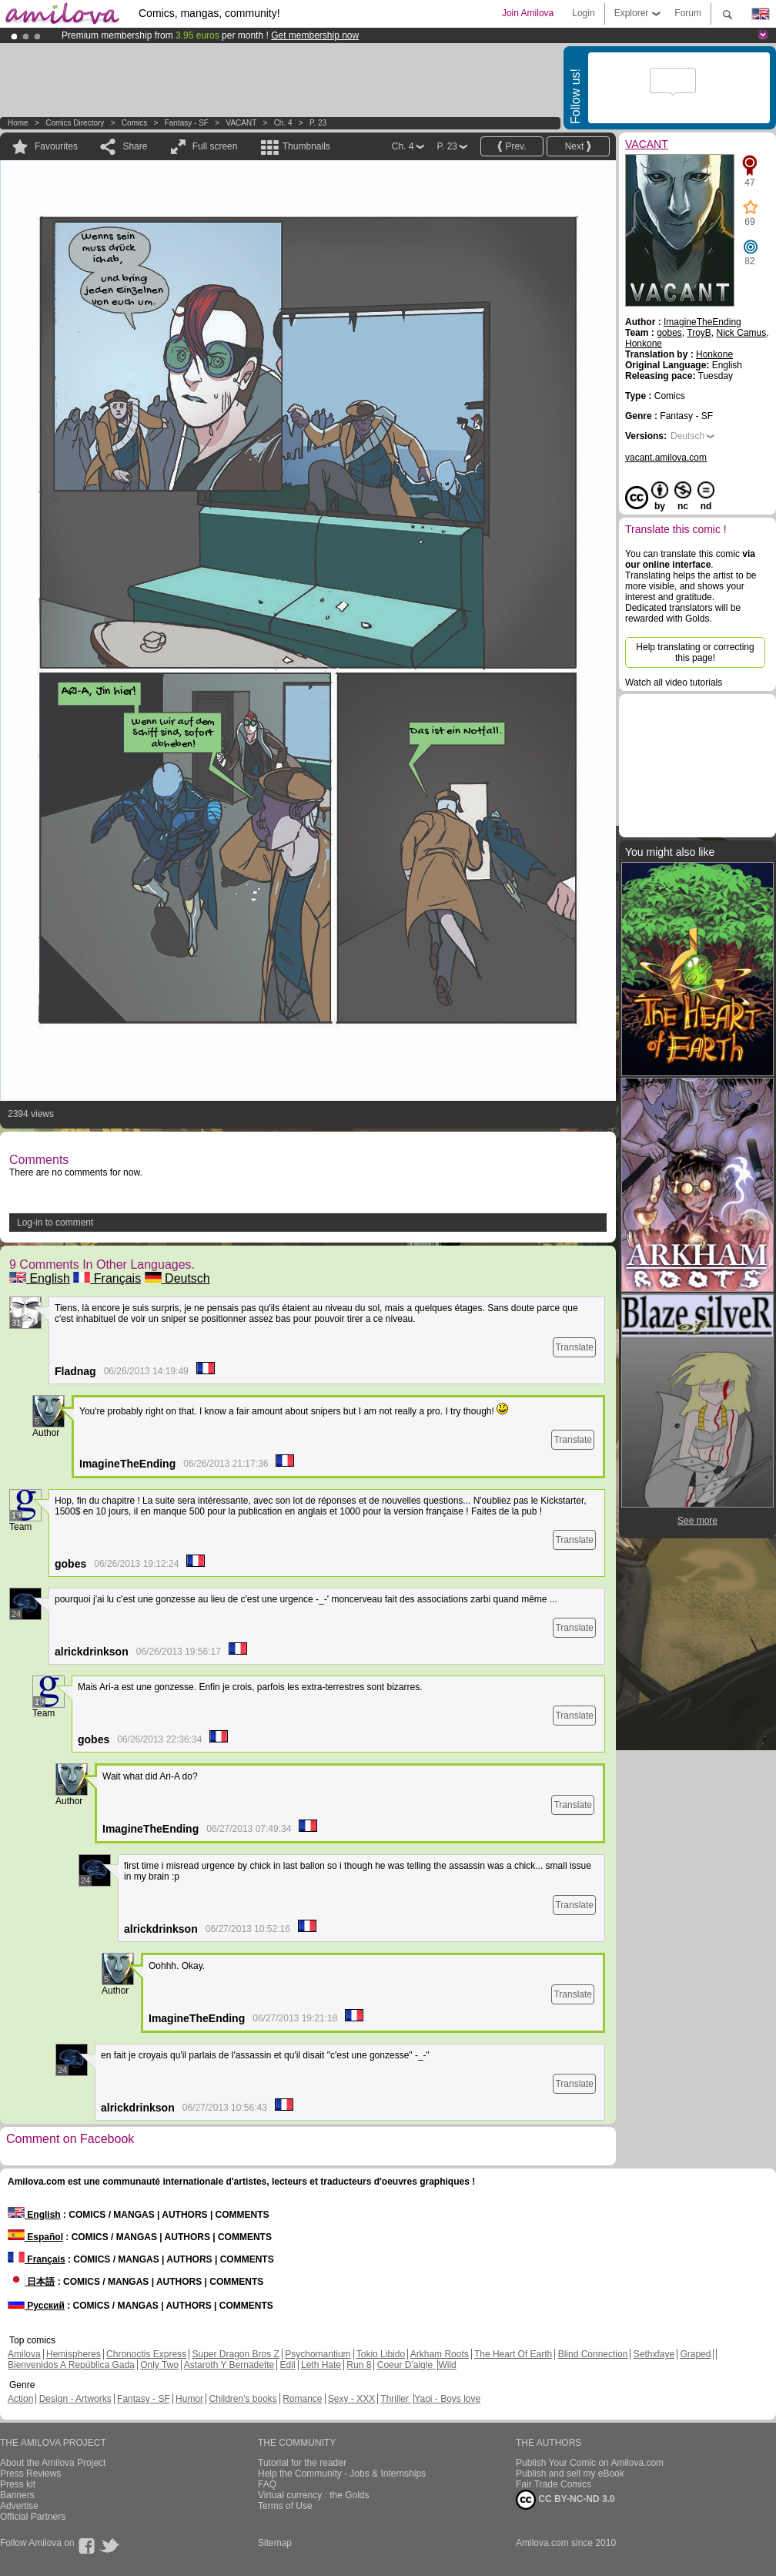 The height and width of the screenshot is (2576, 776). Describe the element at coordinates (267, 2484) in the screenshot. I see `FAQ` at that location.